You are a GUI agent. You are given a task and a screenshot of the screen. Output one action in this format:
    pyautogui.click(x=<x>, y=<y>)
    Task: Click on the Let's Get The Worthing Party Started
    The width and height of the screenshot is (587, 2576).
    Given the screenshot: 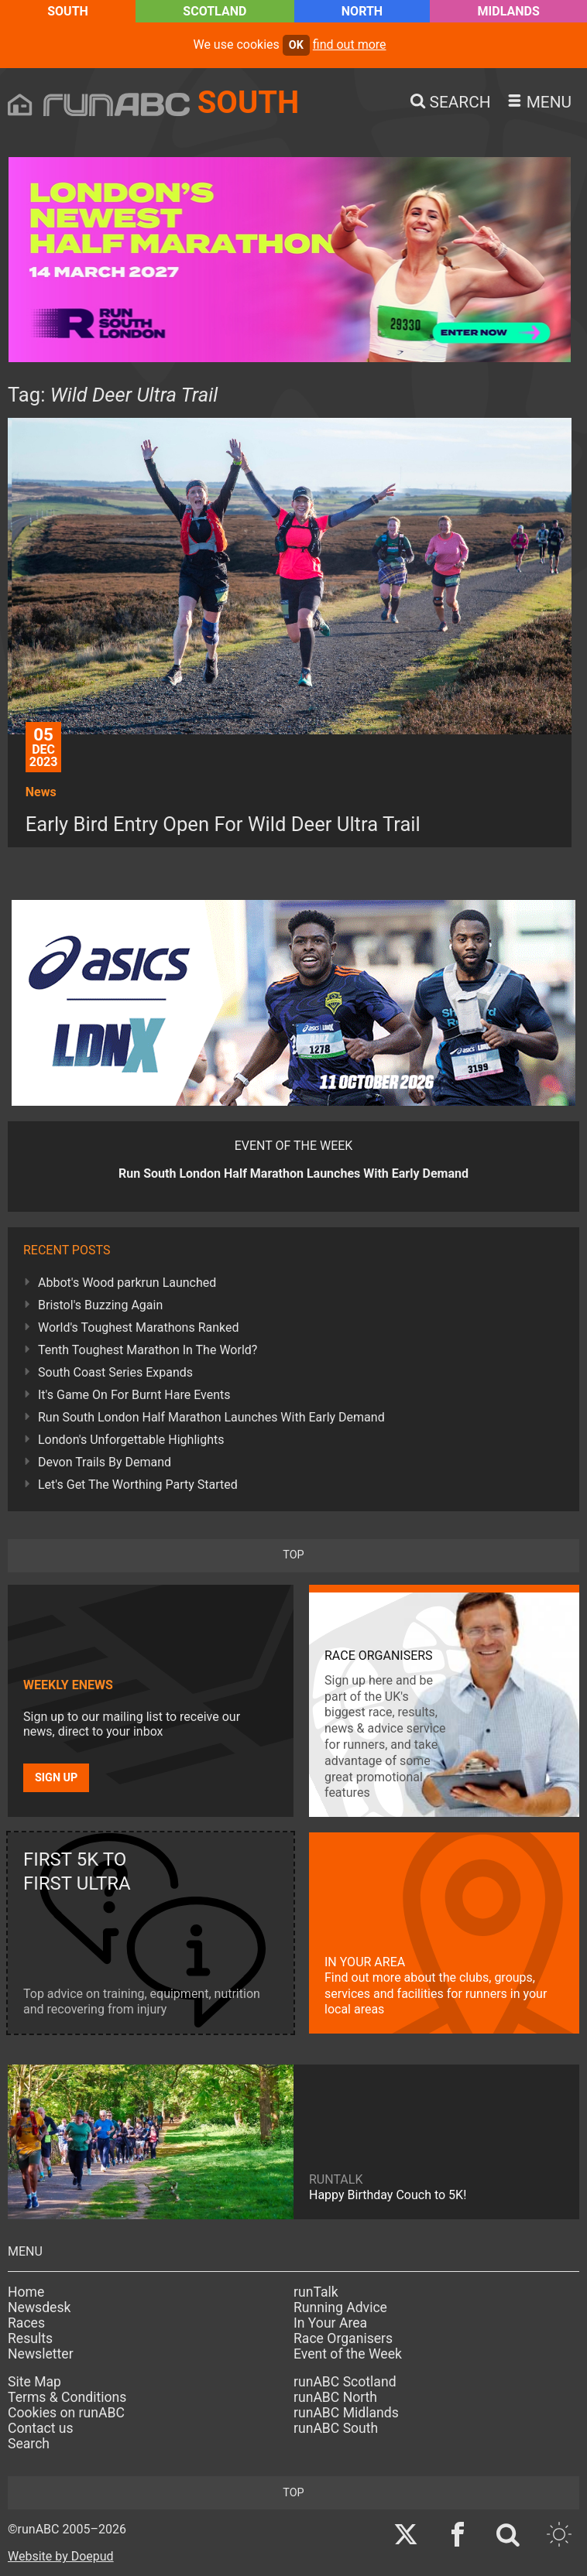 What is the action you would take?
    pyautogui.click(x=138, y=1484)
    